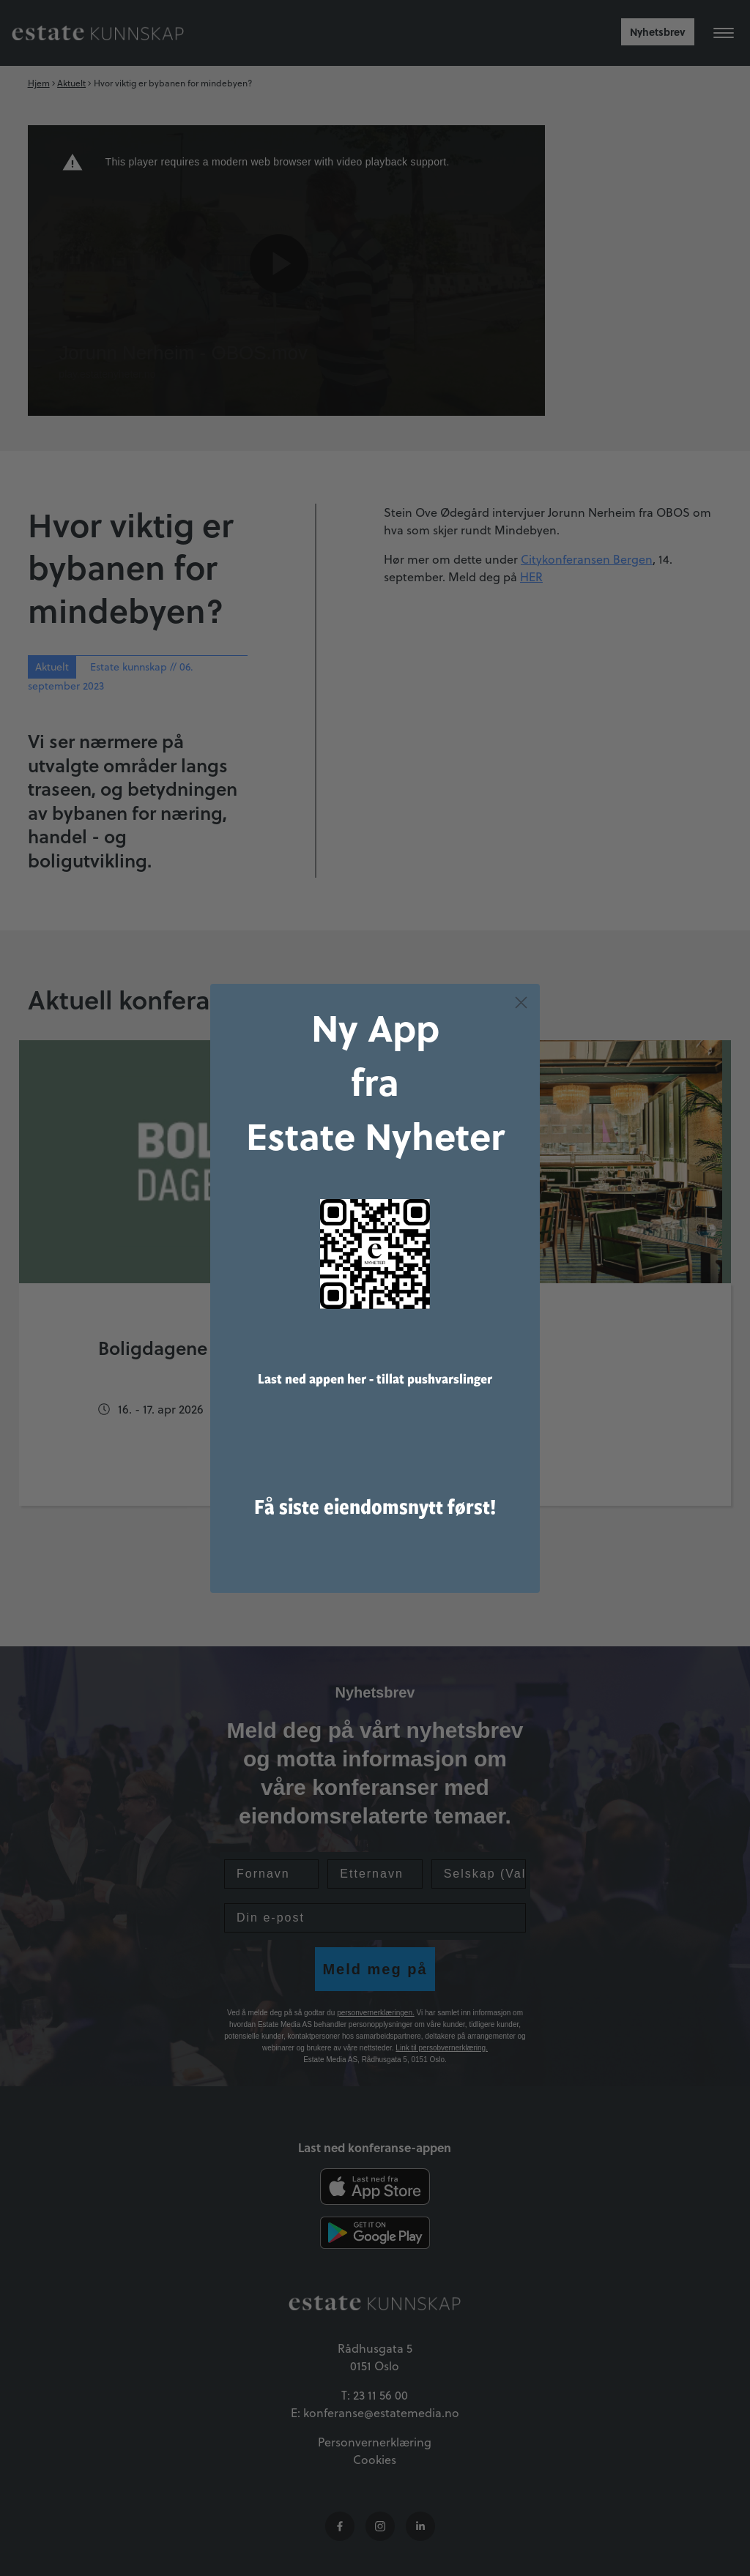 This screenshot has width=750, height=2576. I want to click on [link], so click(375, 1274).